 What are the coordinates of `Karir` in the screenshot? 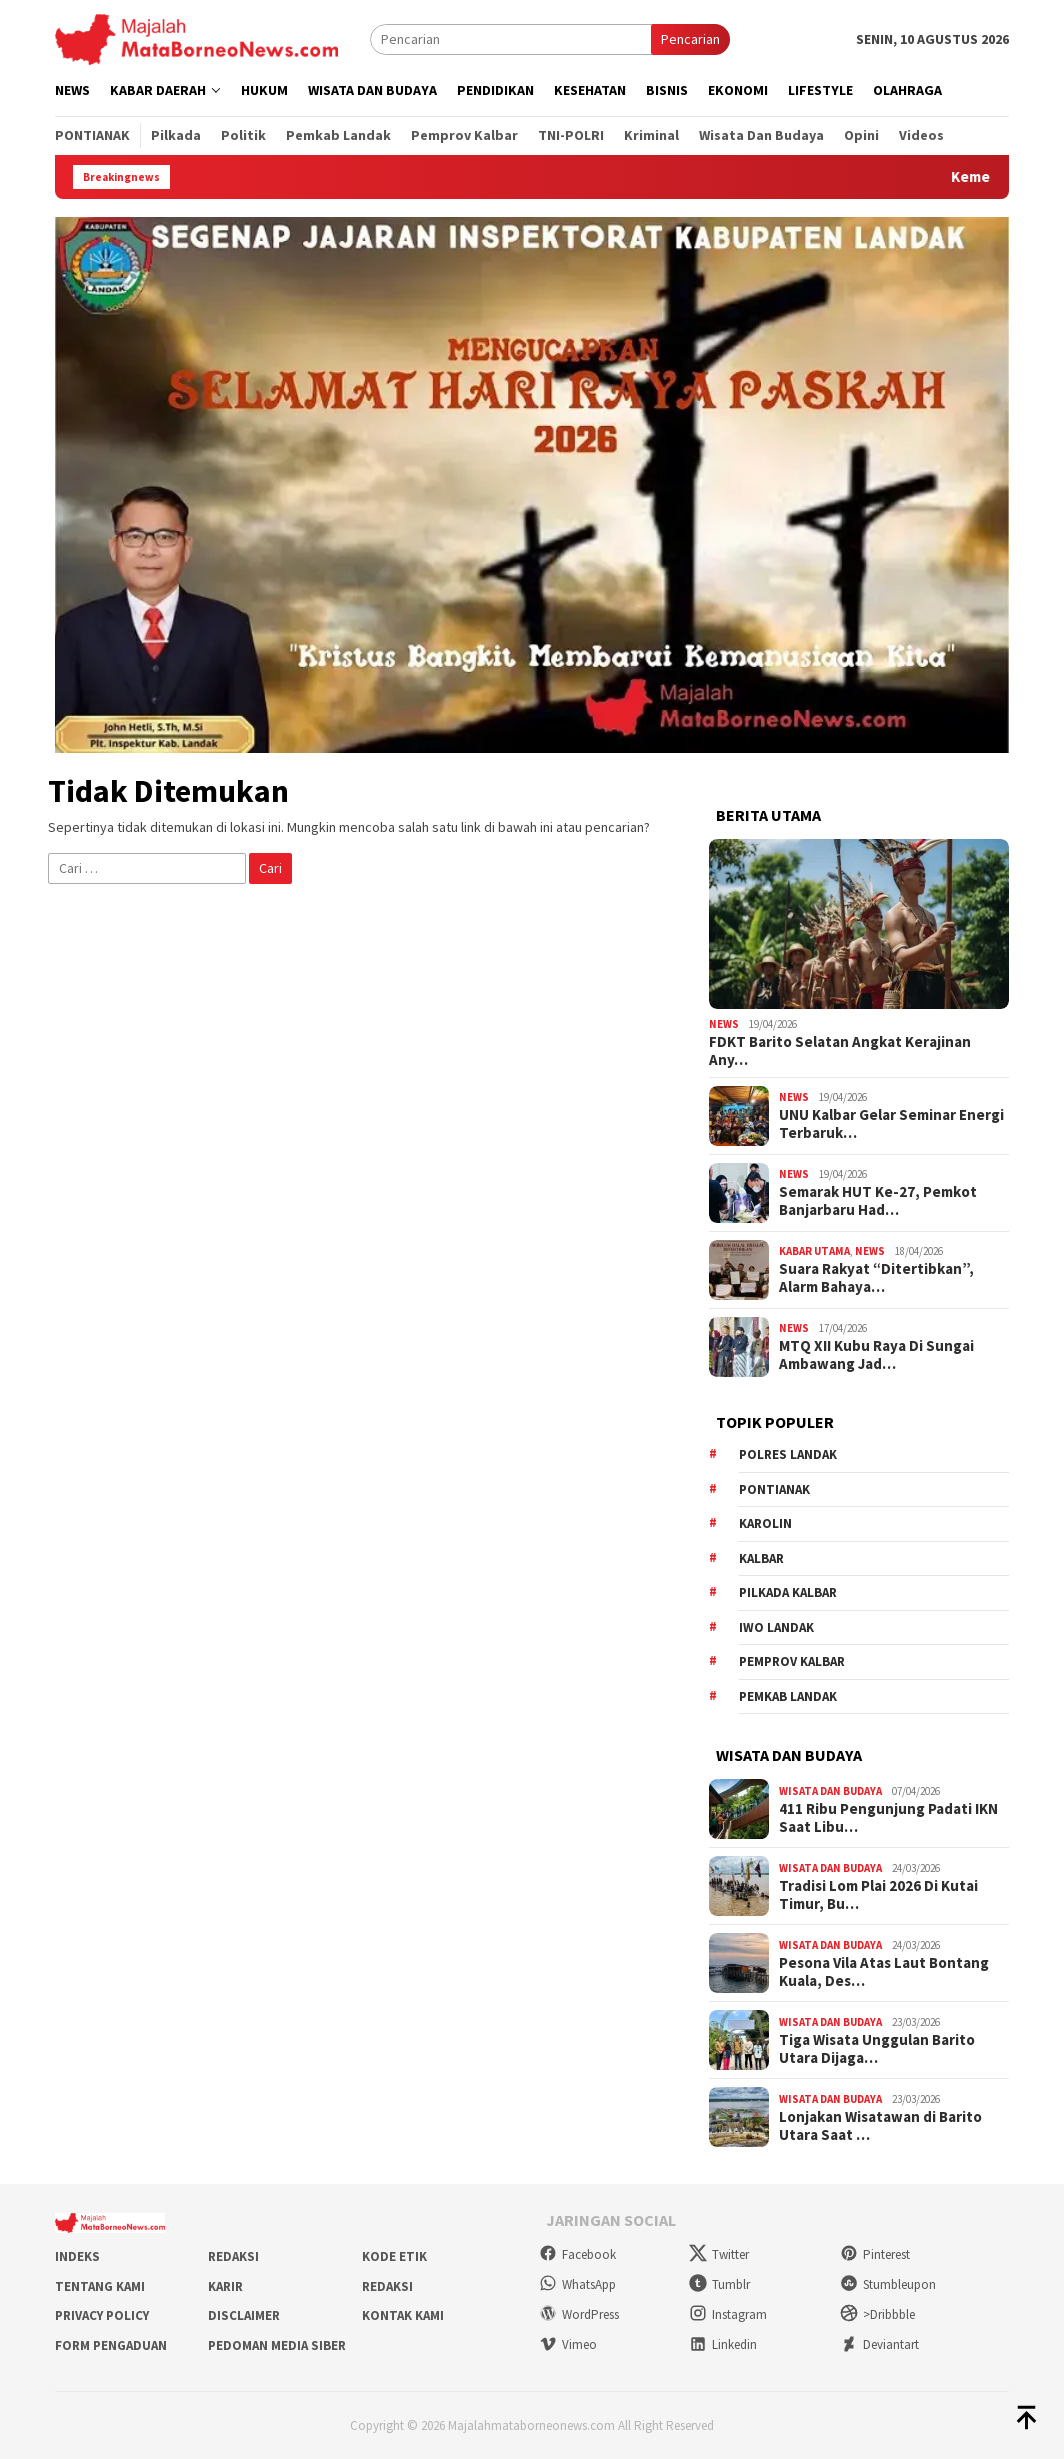 It's located at (225, 2286).